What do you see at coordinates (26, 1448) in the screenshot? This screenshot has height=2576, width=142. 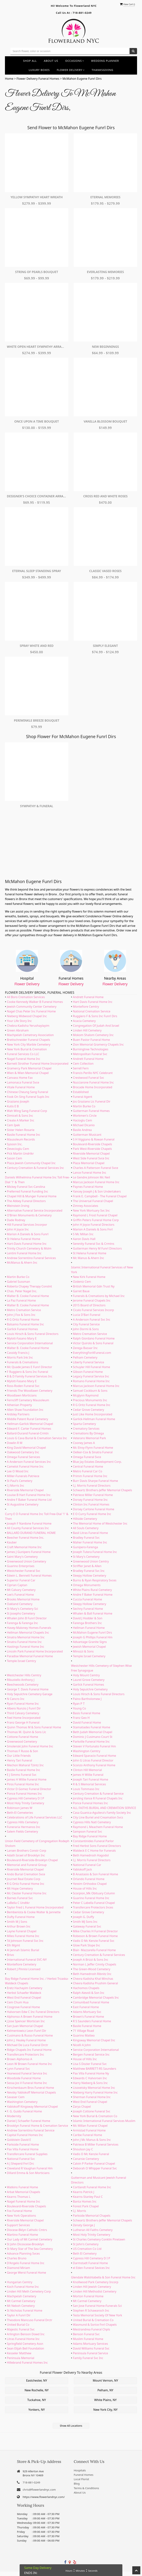 I see `King David Memorial Chapel` at bounding box center [26, 1448].